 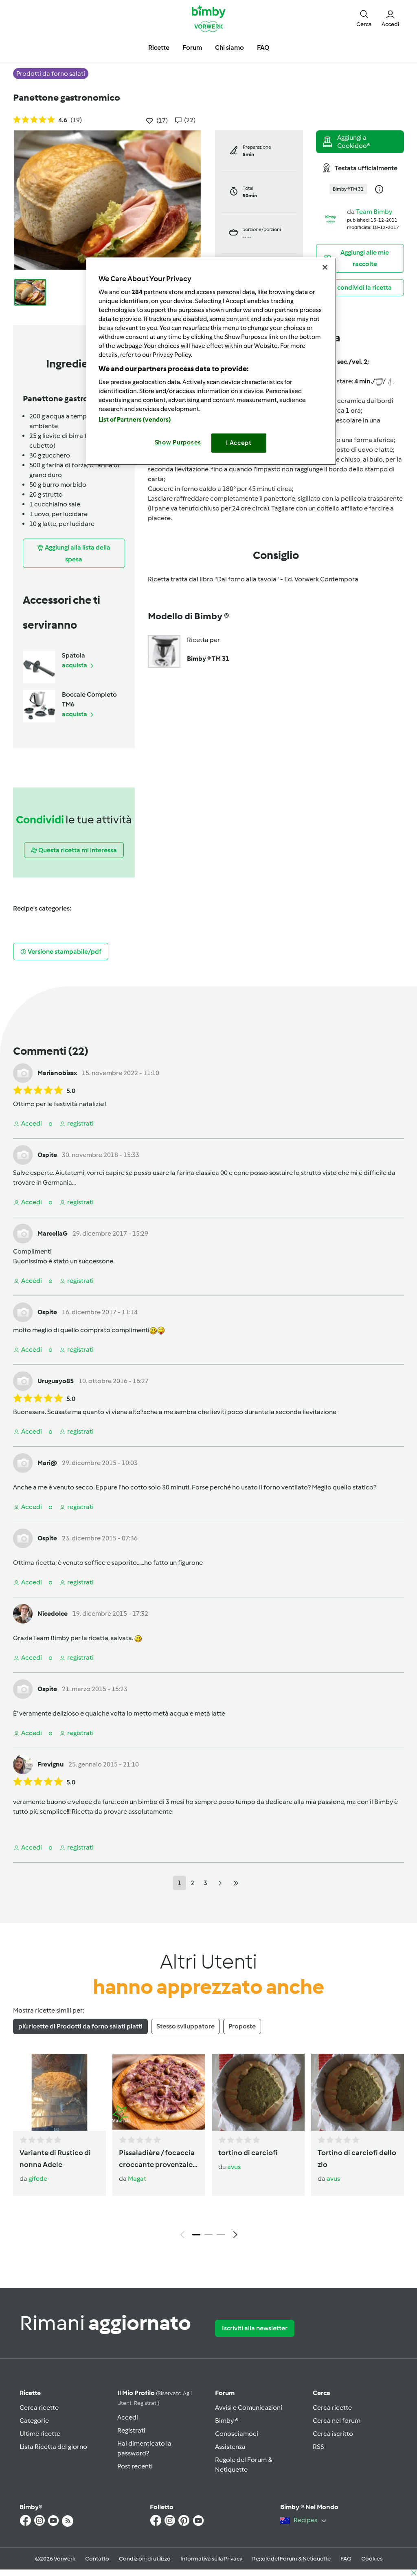 I want to click on Contatto, so click(x=97, y=2558).